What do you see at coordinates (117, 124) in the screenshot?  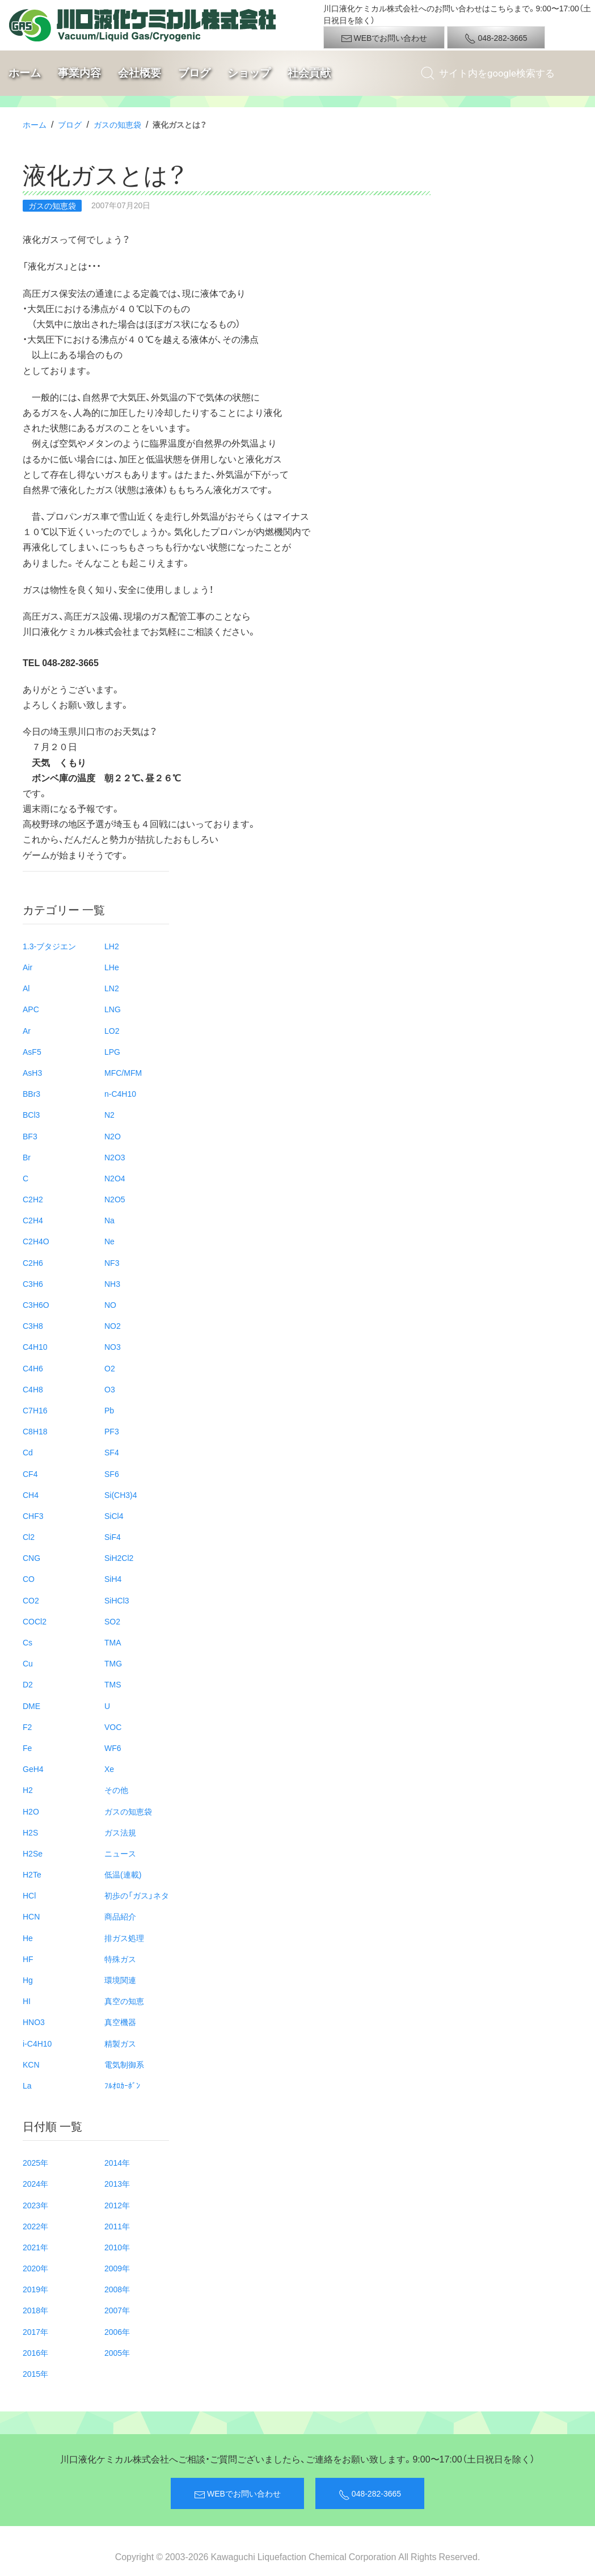 I see `ガスの知恵袋` at bounding box center [117, 124].